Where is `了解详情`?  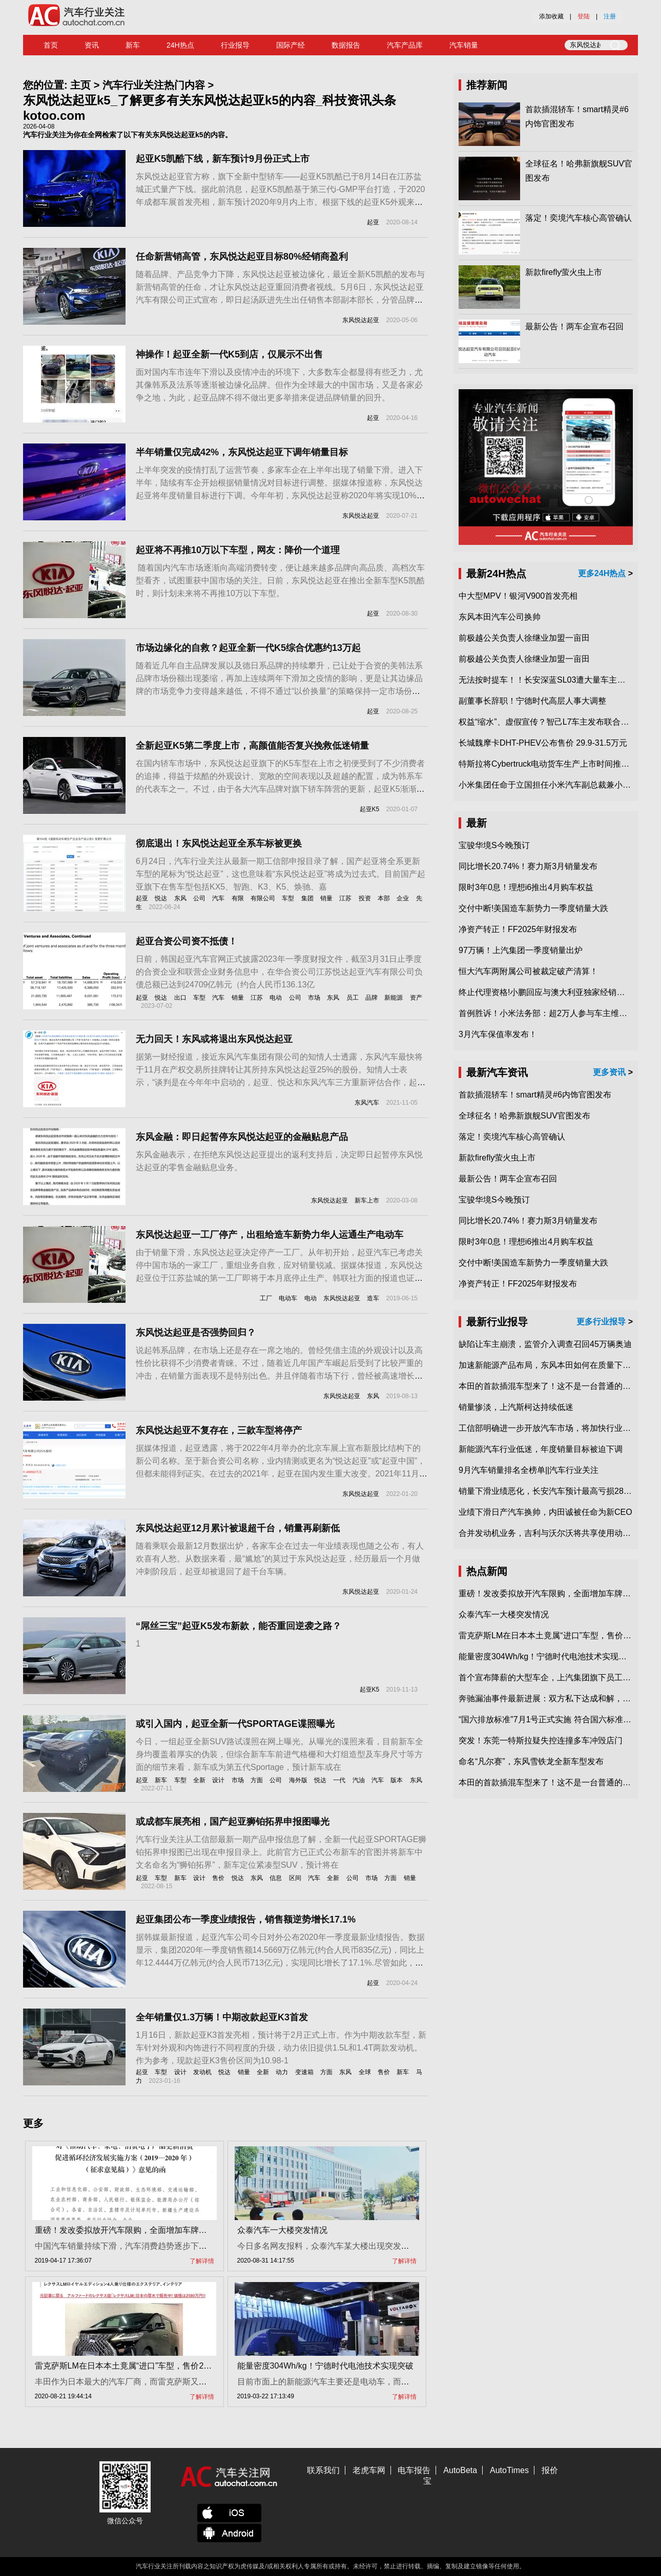 了解详情 is located at coordinates (202, 2261).